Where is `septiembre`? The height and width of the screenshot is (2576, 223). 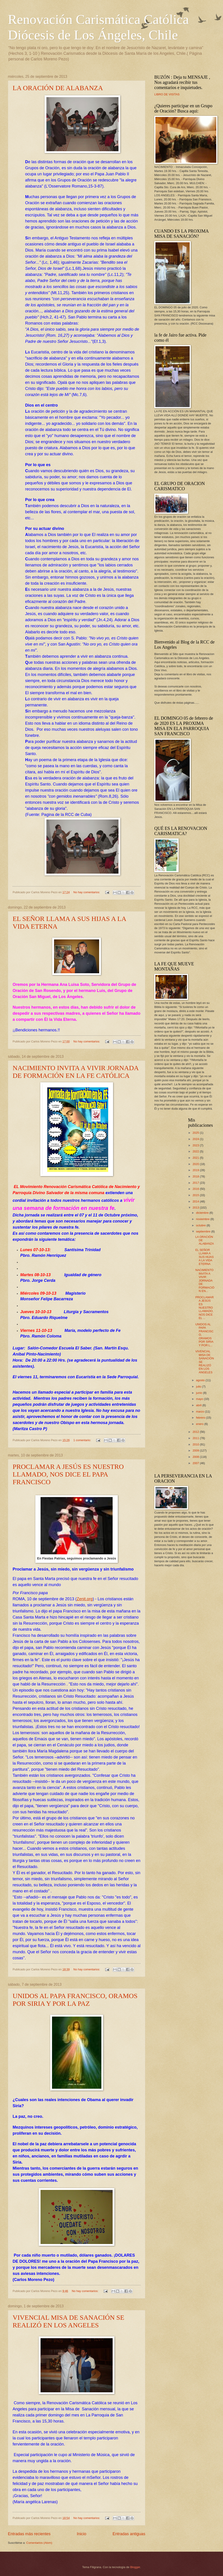
septiembre is located at coordinates (203, 1231).